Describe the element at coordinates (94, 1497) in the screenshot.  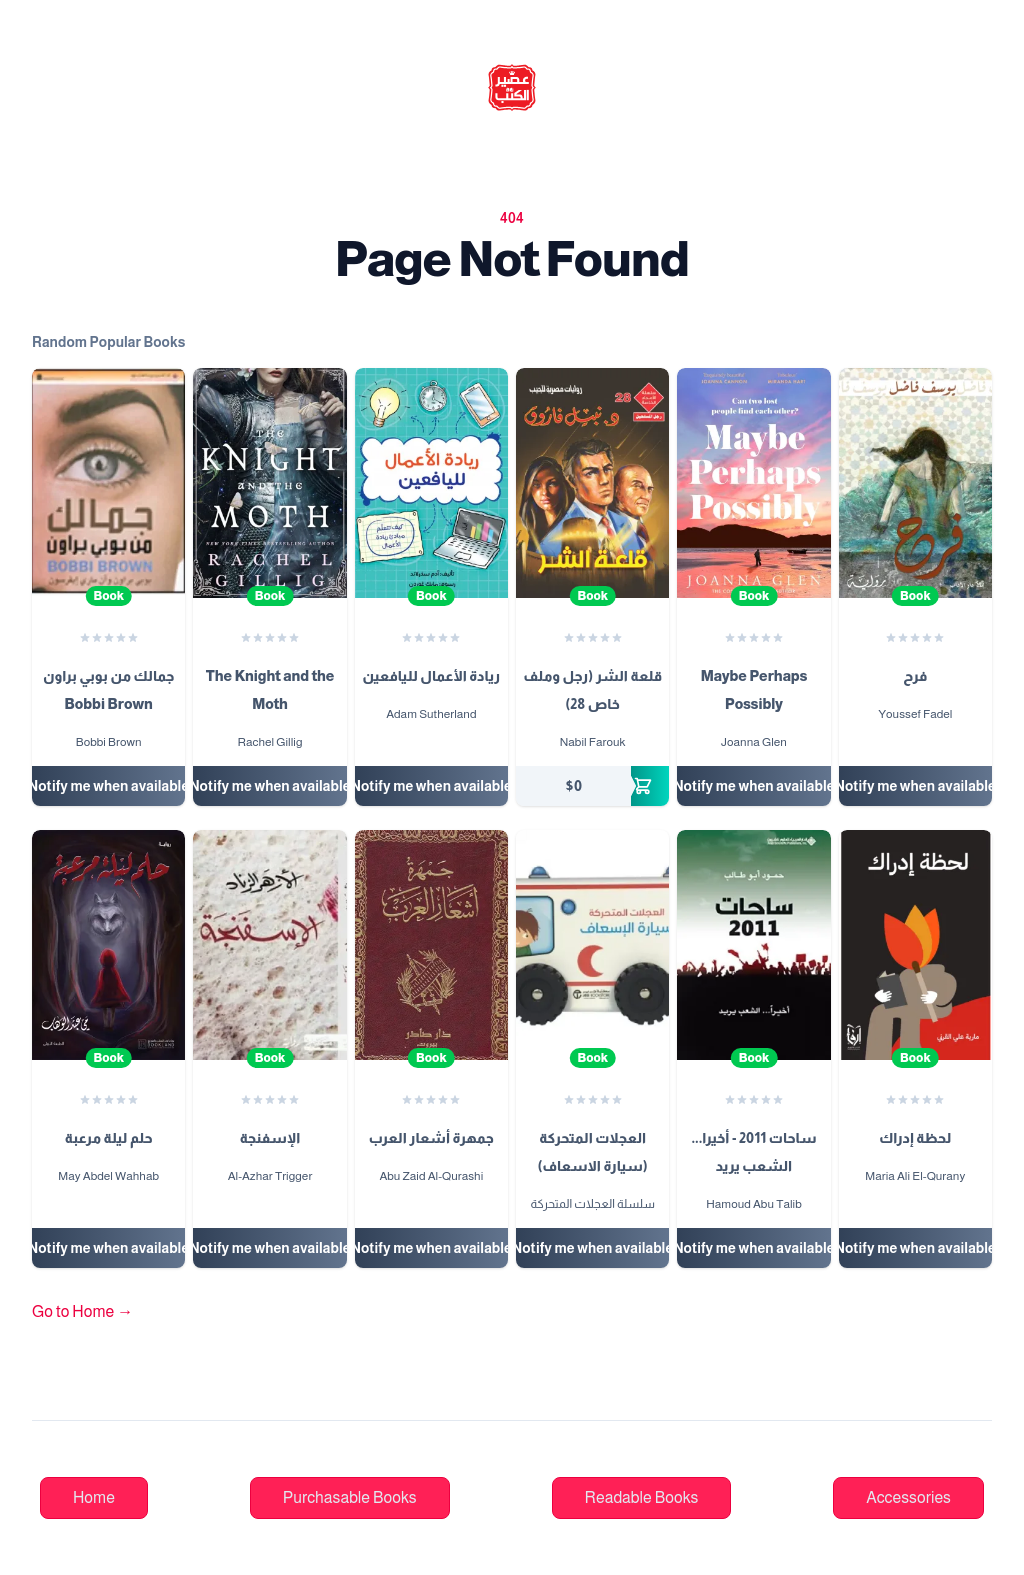
I see `Home` at that location.